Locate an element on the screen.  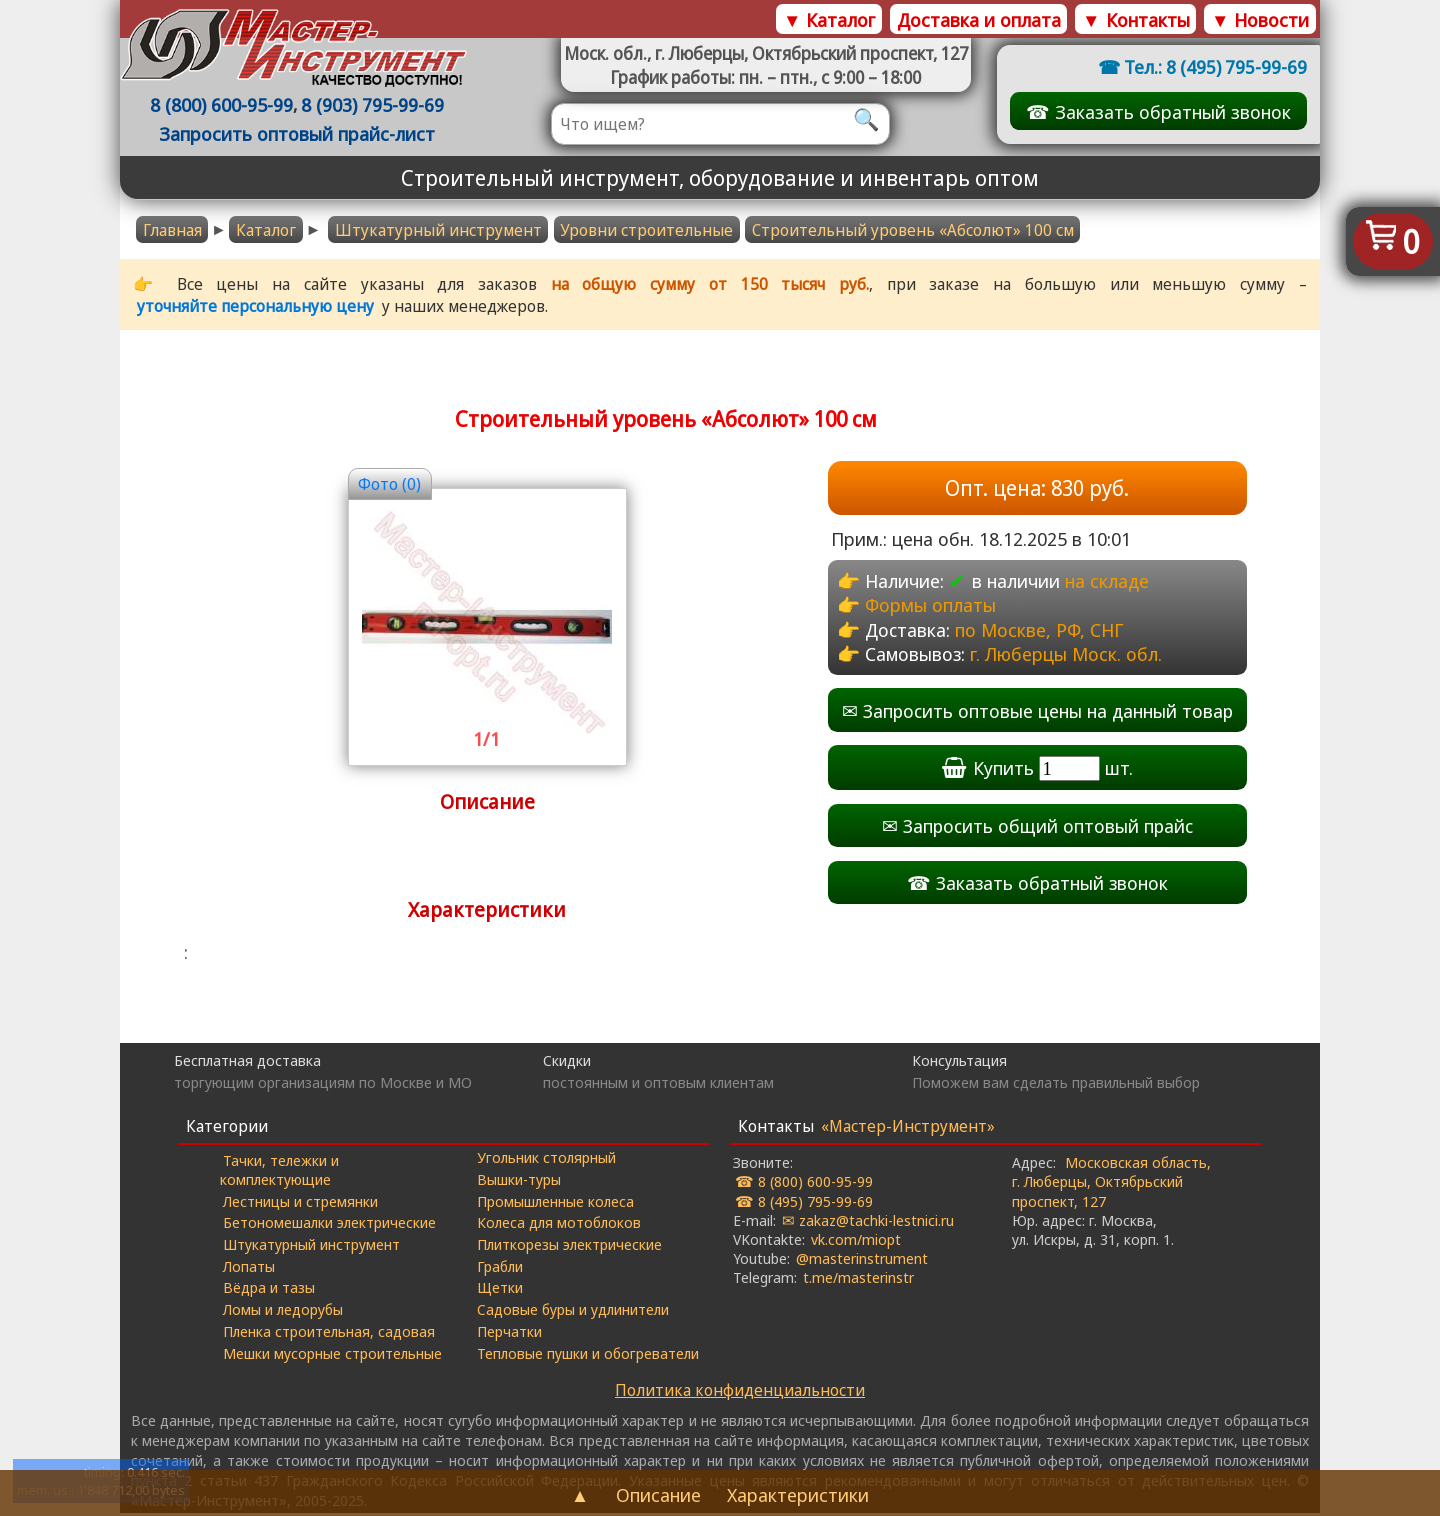
Пленка строительная, садовая is located at coordinates (330, 1334).